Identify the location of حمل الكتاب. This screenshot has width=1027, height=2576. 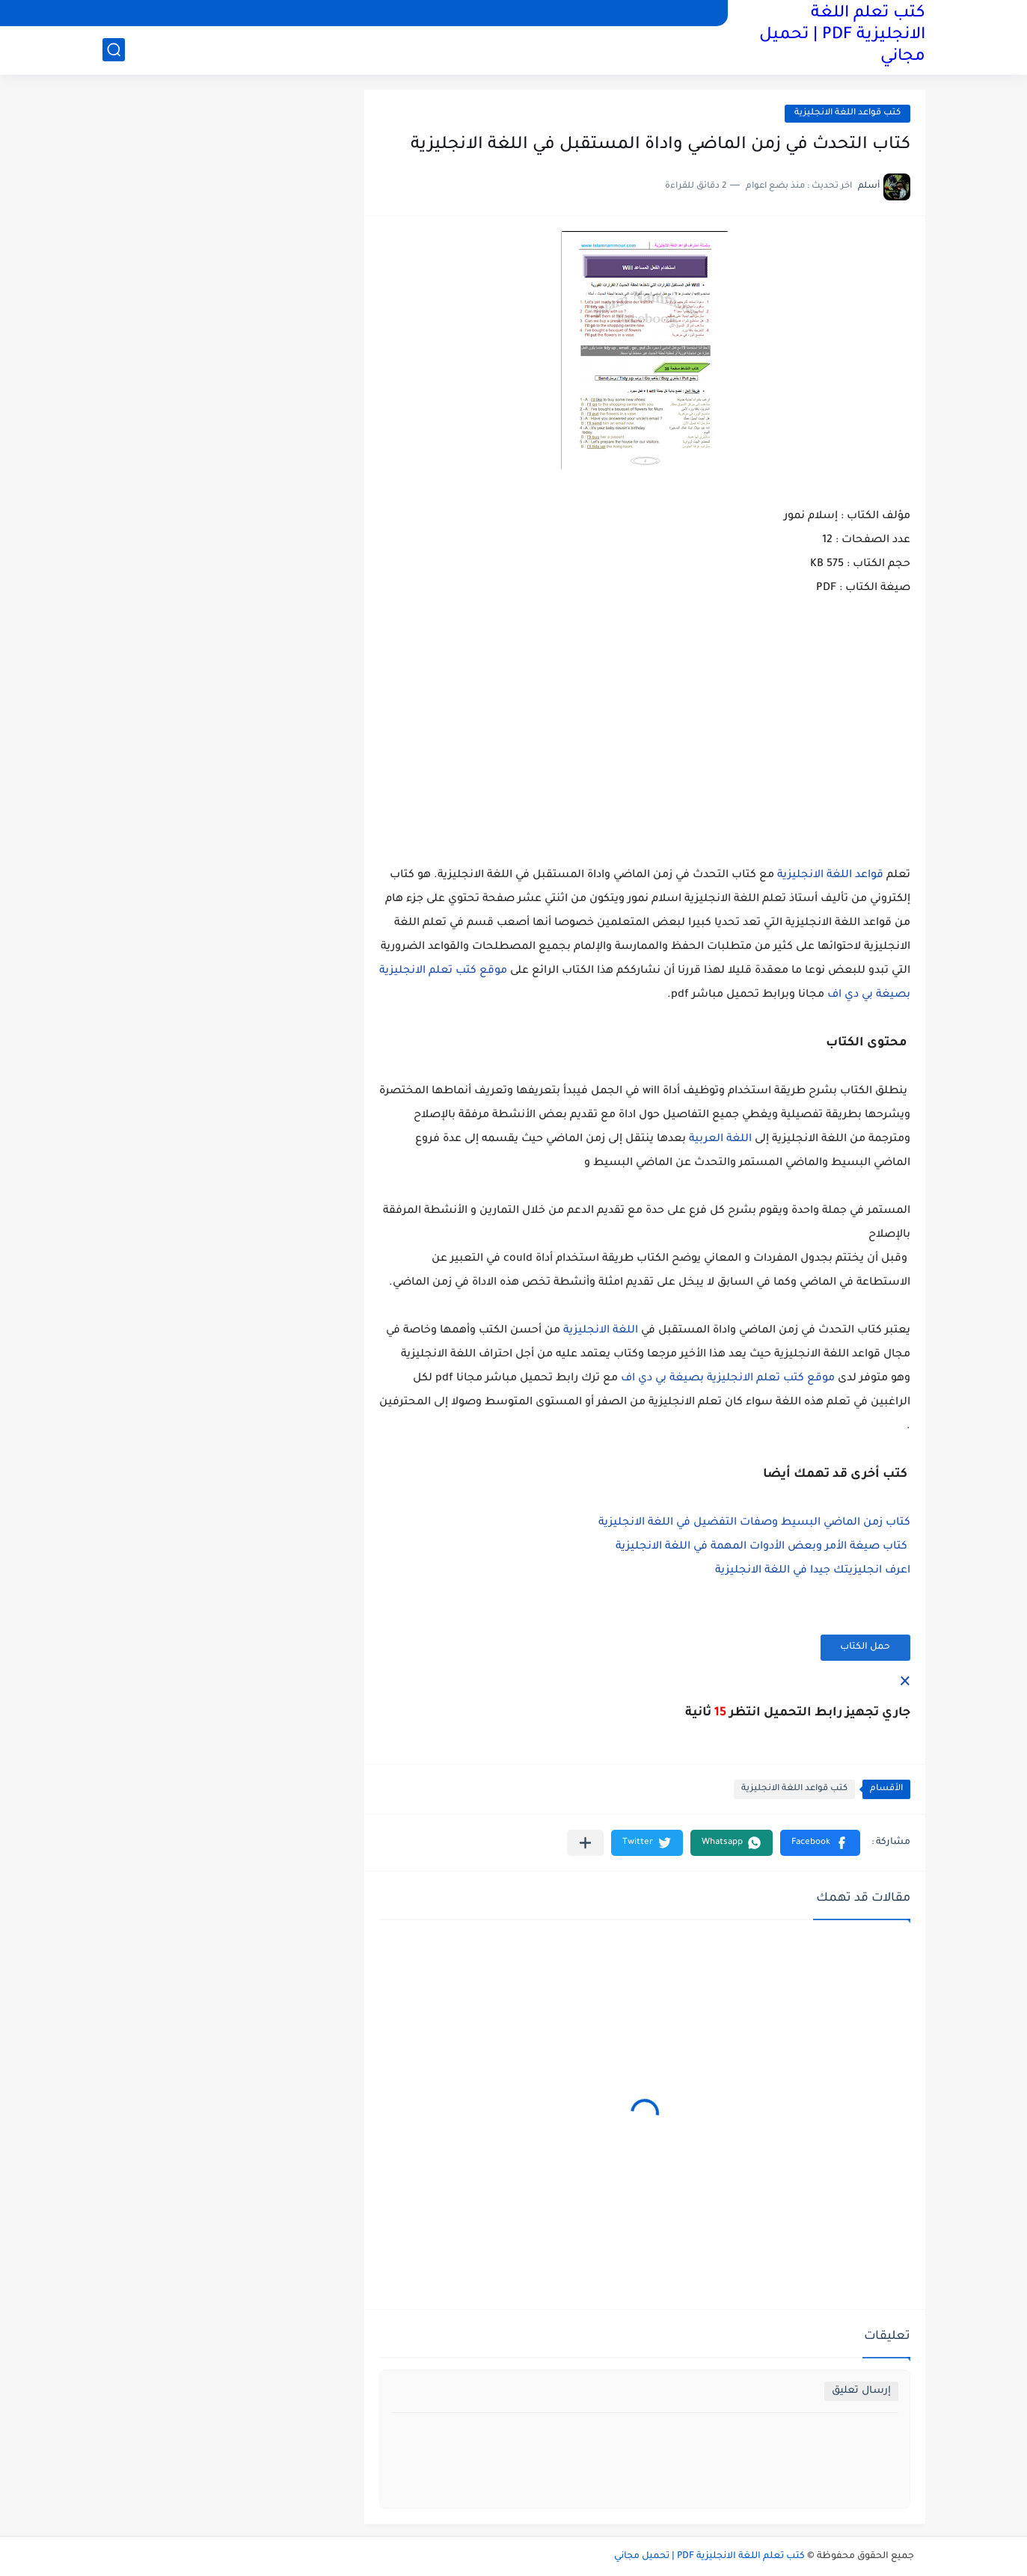
(865, 1647).